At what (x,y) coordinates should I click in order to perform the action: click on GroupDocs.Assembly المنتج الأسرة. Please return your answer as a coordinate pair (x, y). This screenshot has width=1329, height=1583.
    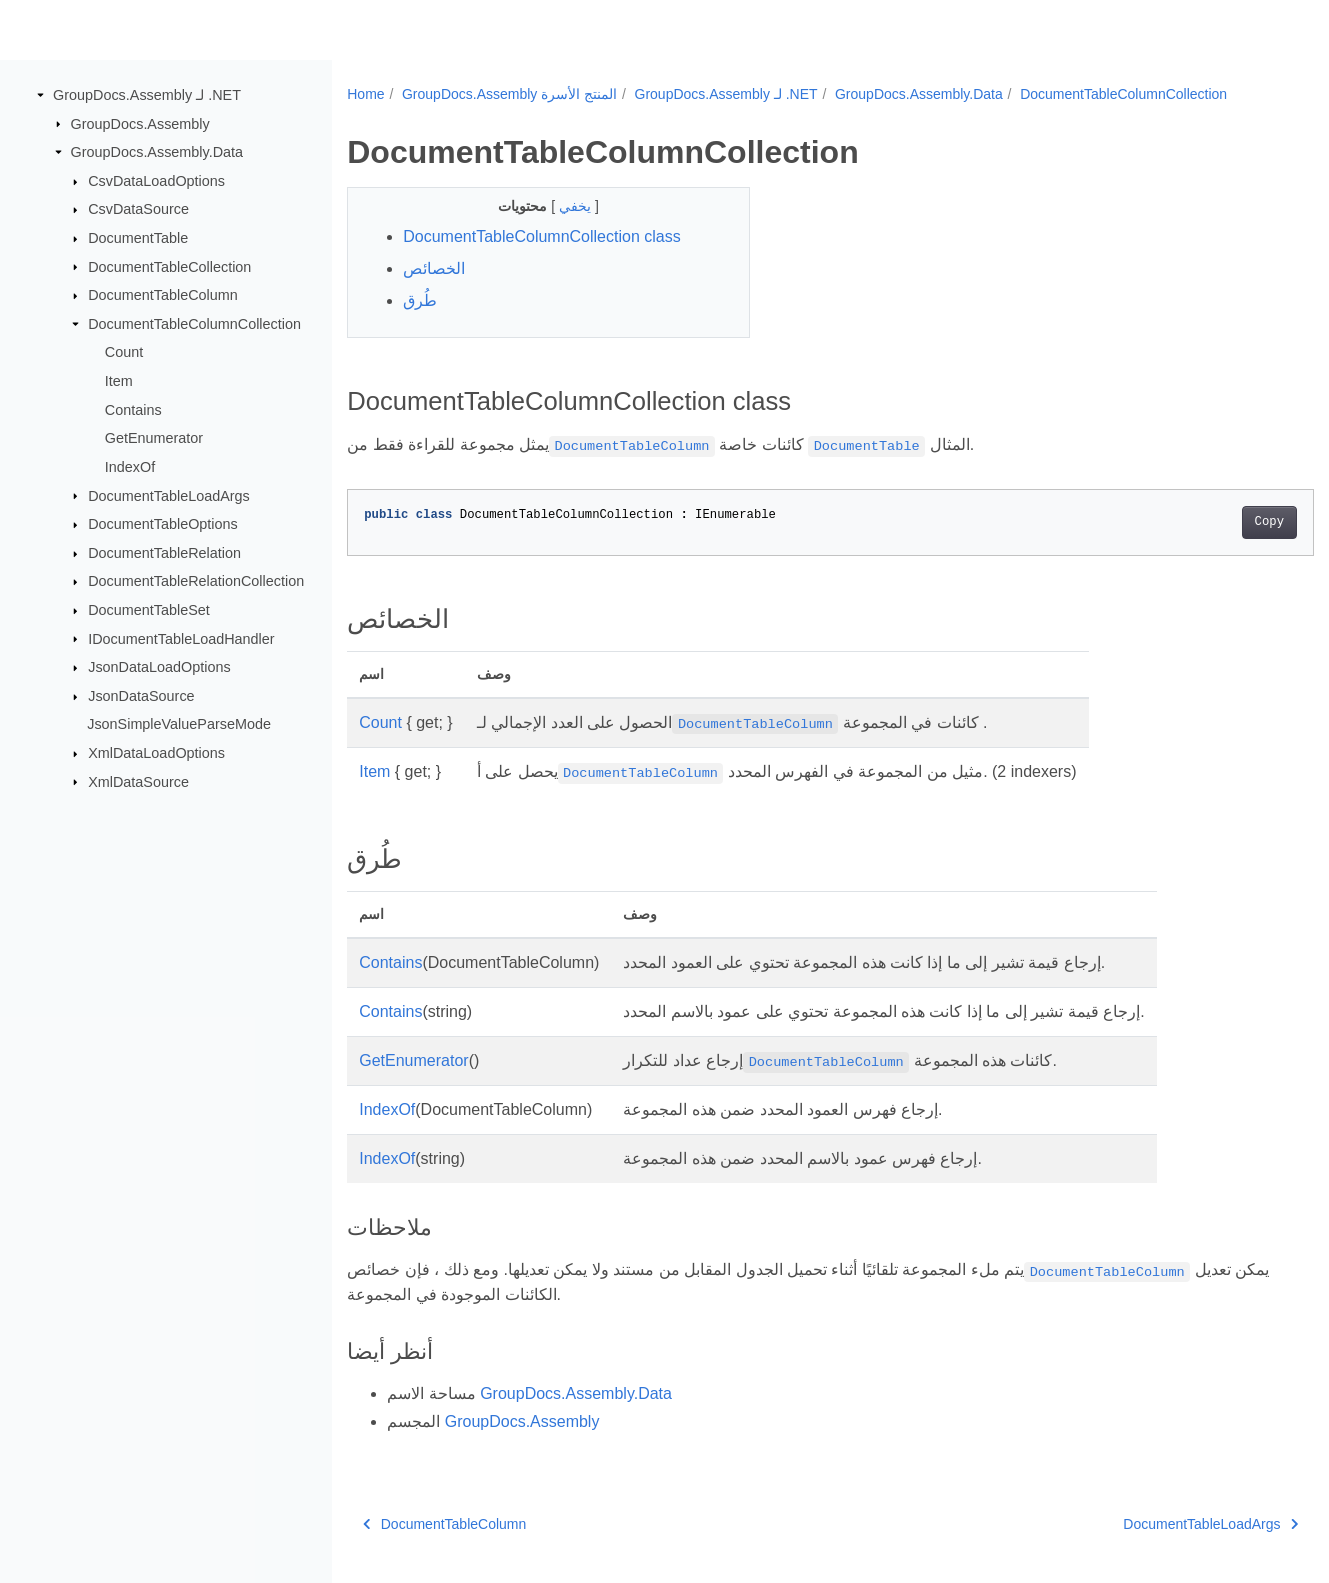
    Looking at the image, I should click on (509, 94).